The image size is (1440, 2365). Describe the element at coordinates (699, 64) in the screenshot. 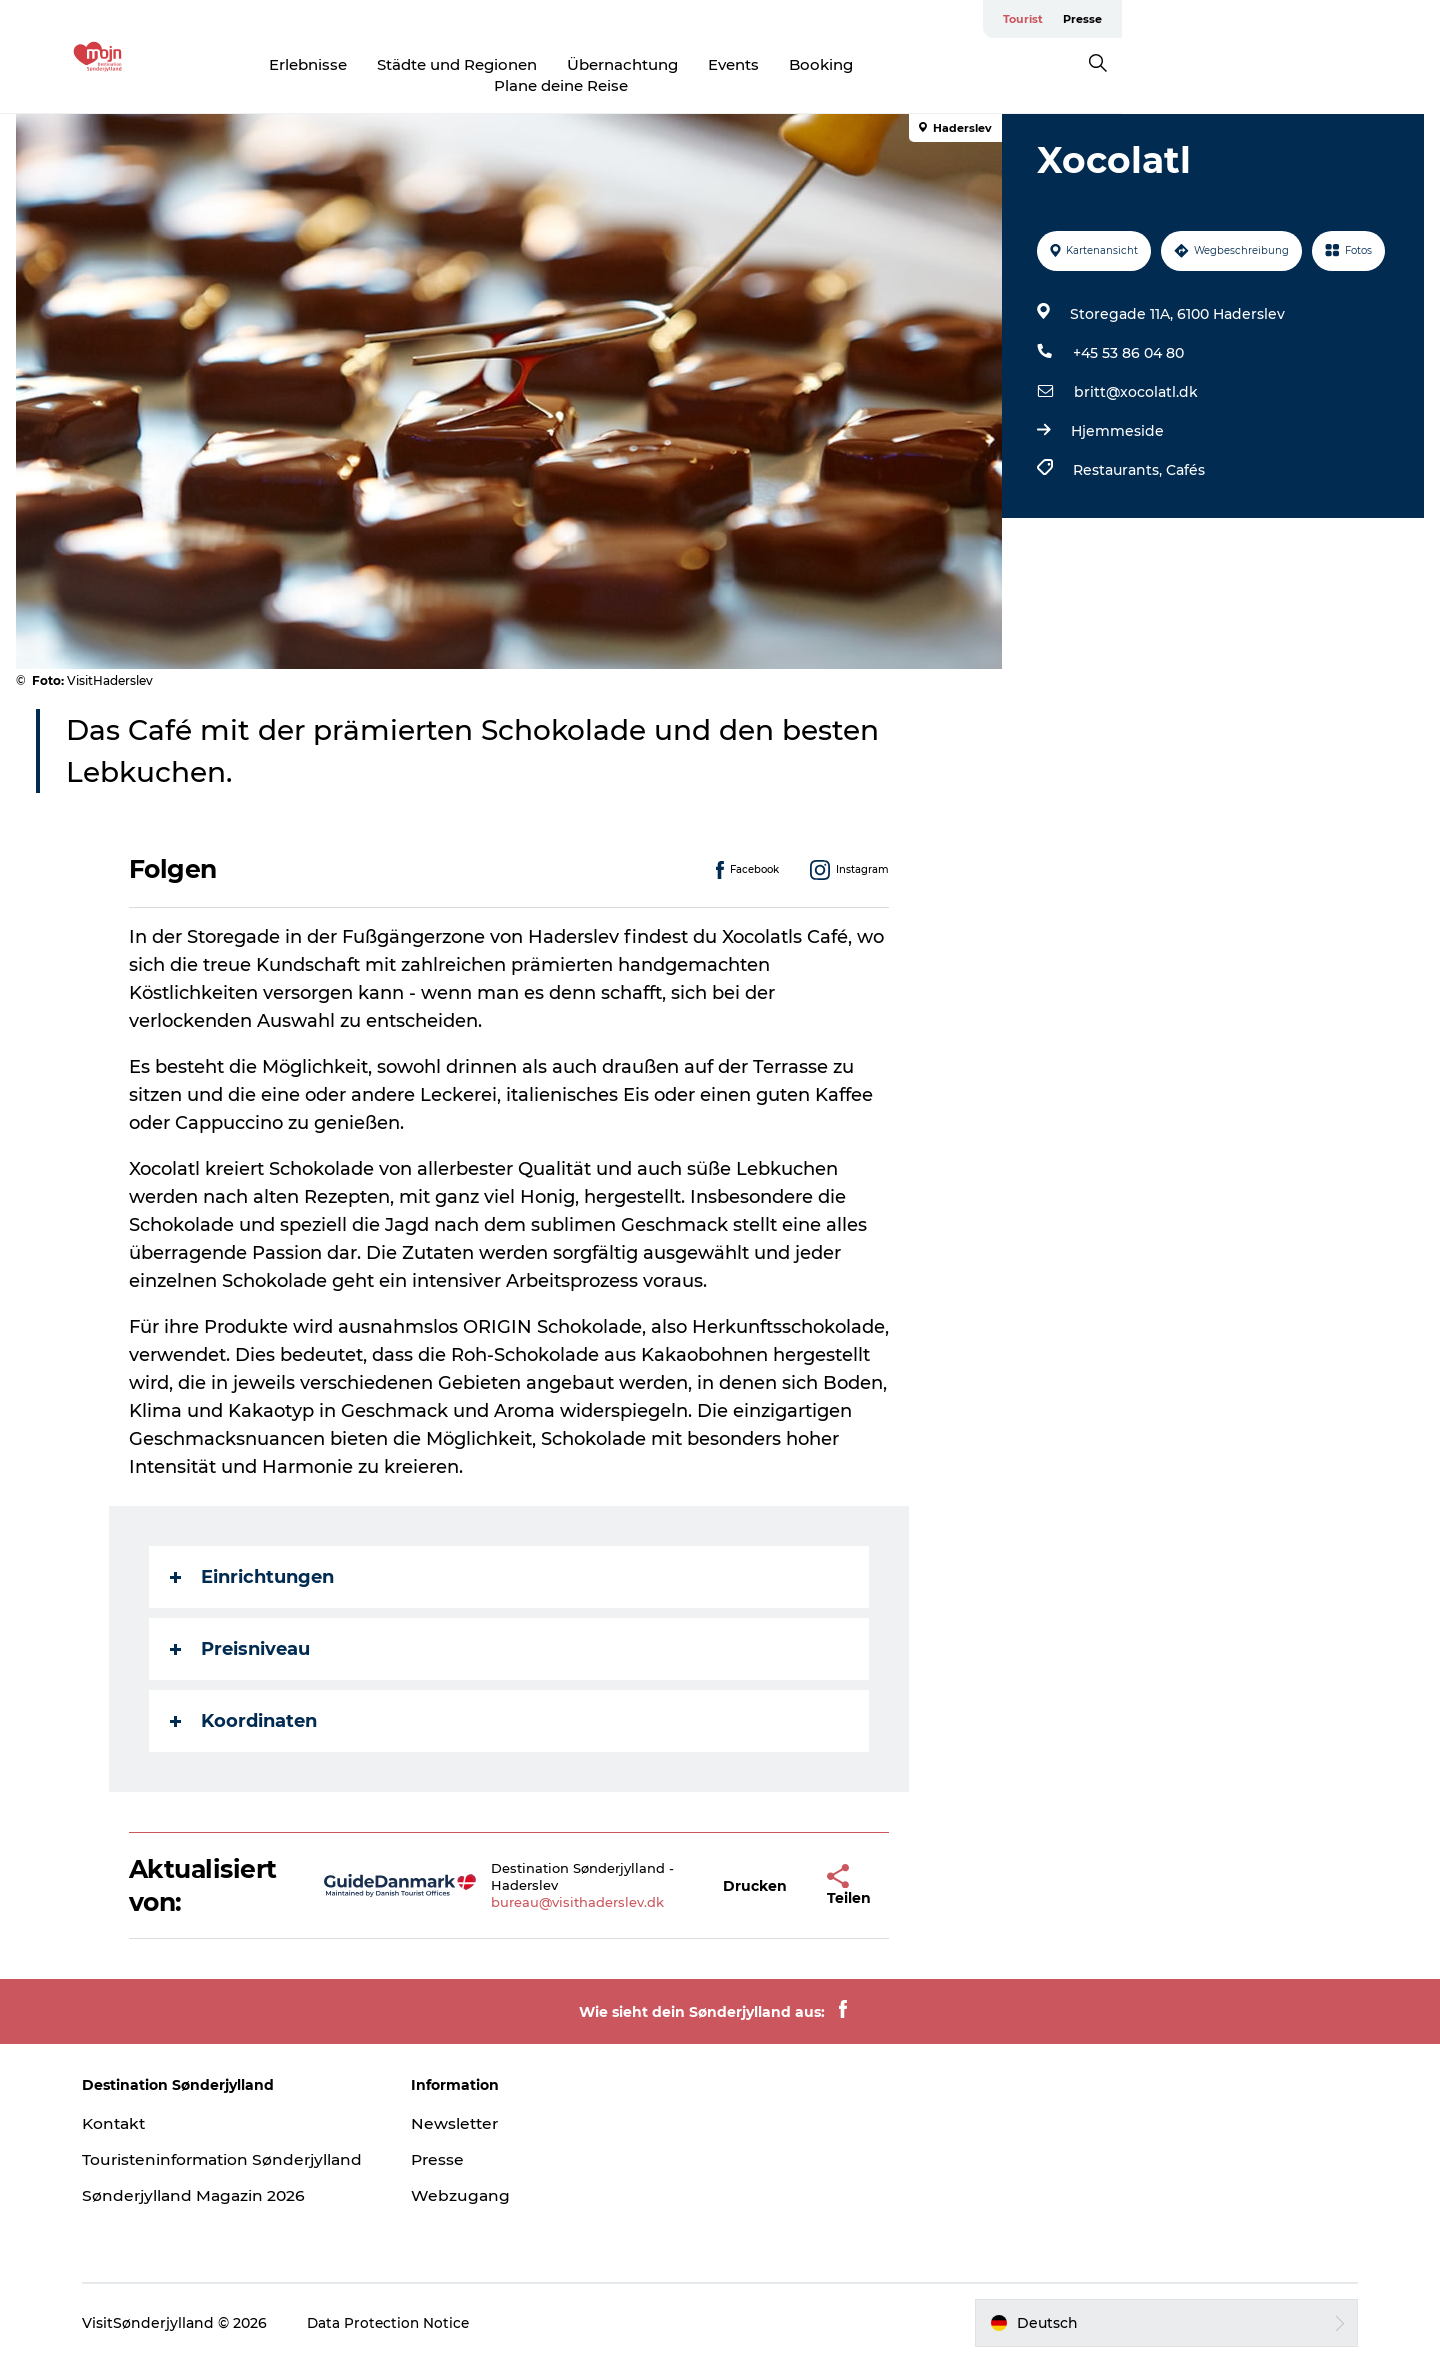

I see `Übernachtung` at that location.